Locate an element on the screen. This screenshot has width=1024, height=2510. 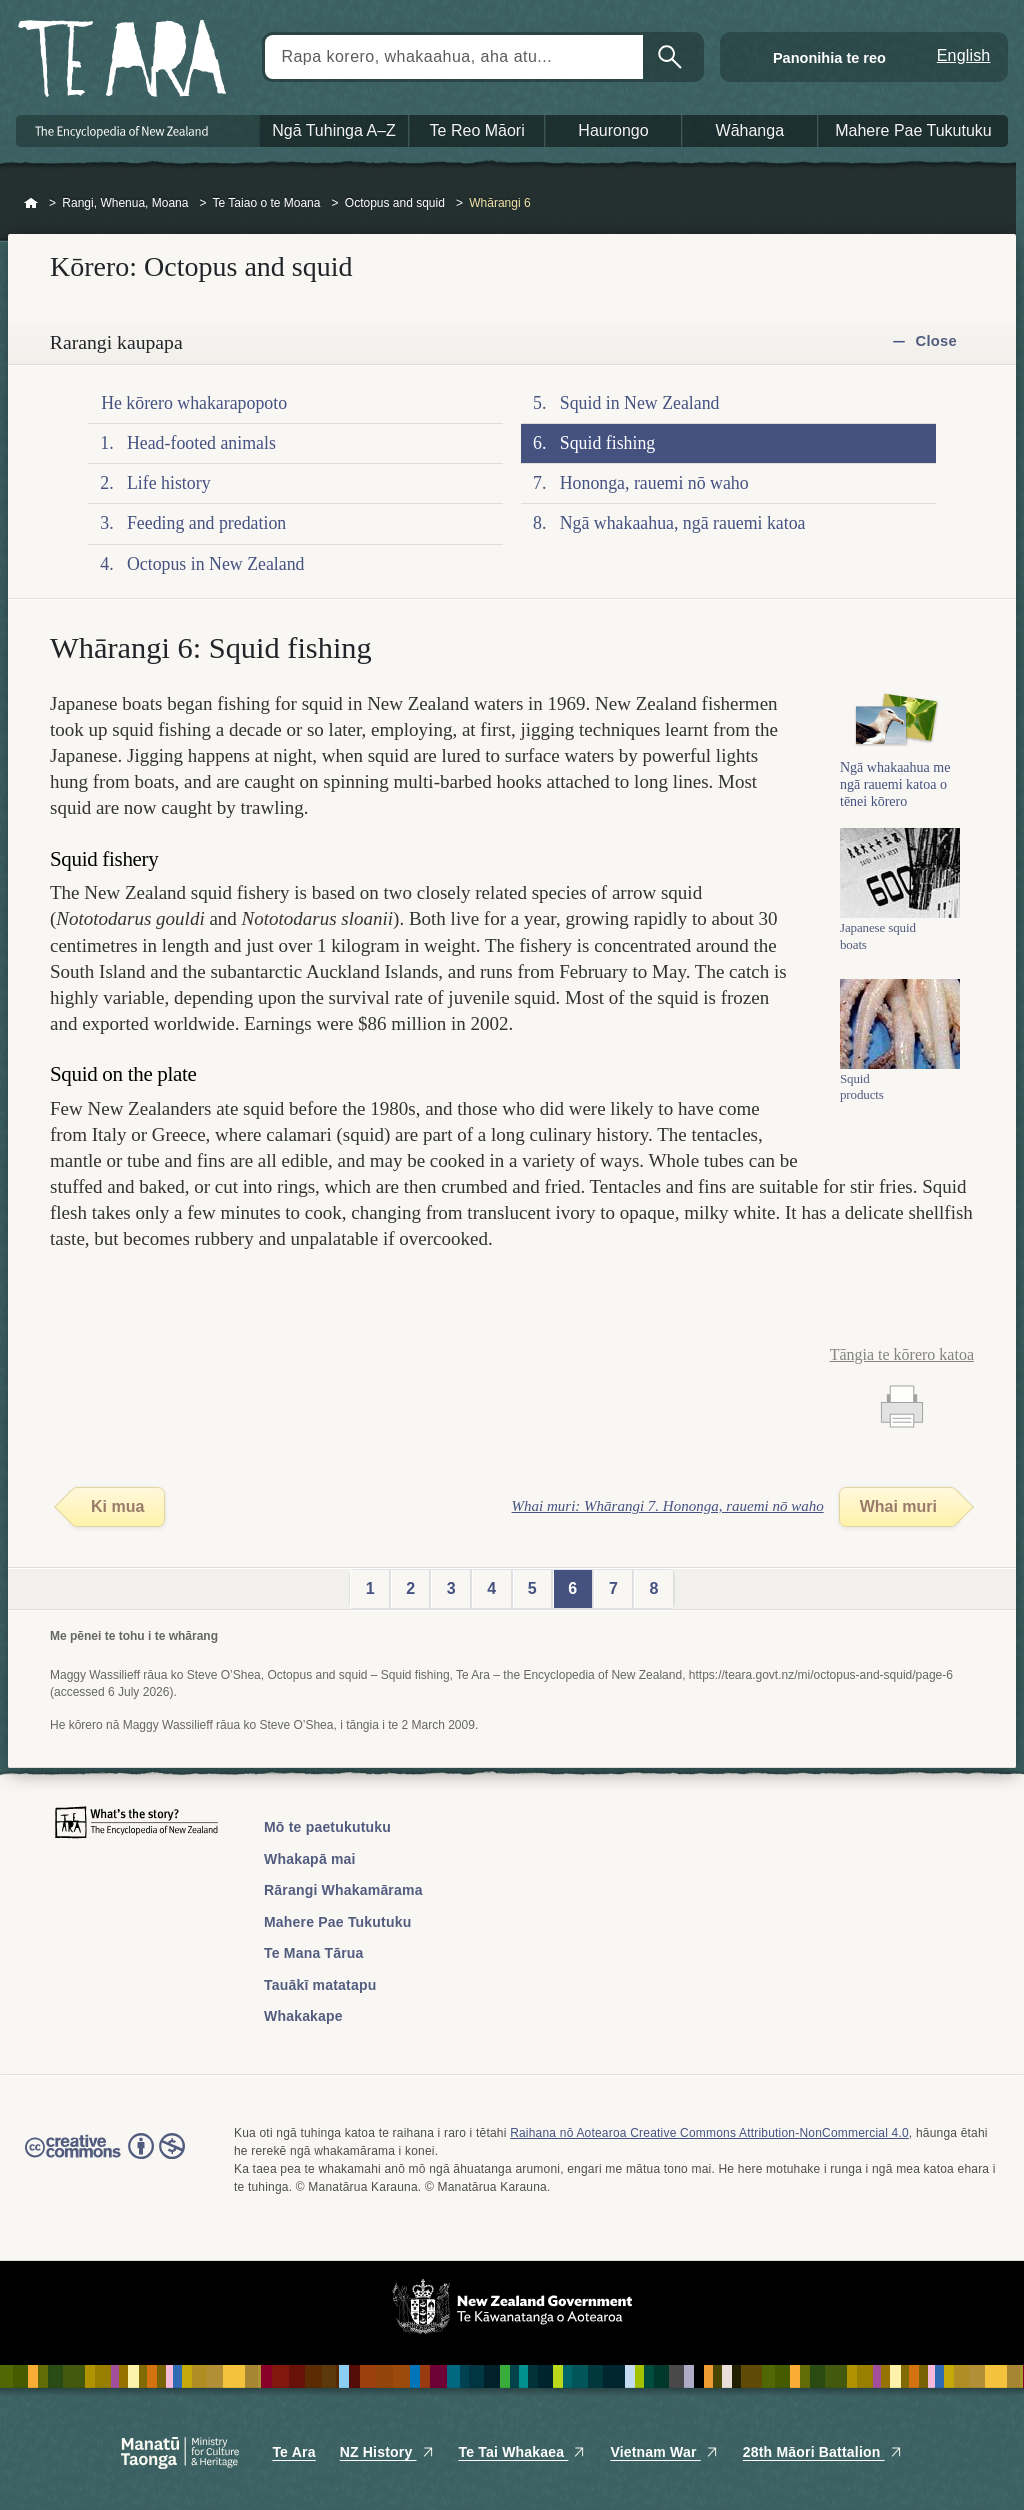
Squid fishing is located at coordinates (608, 443).